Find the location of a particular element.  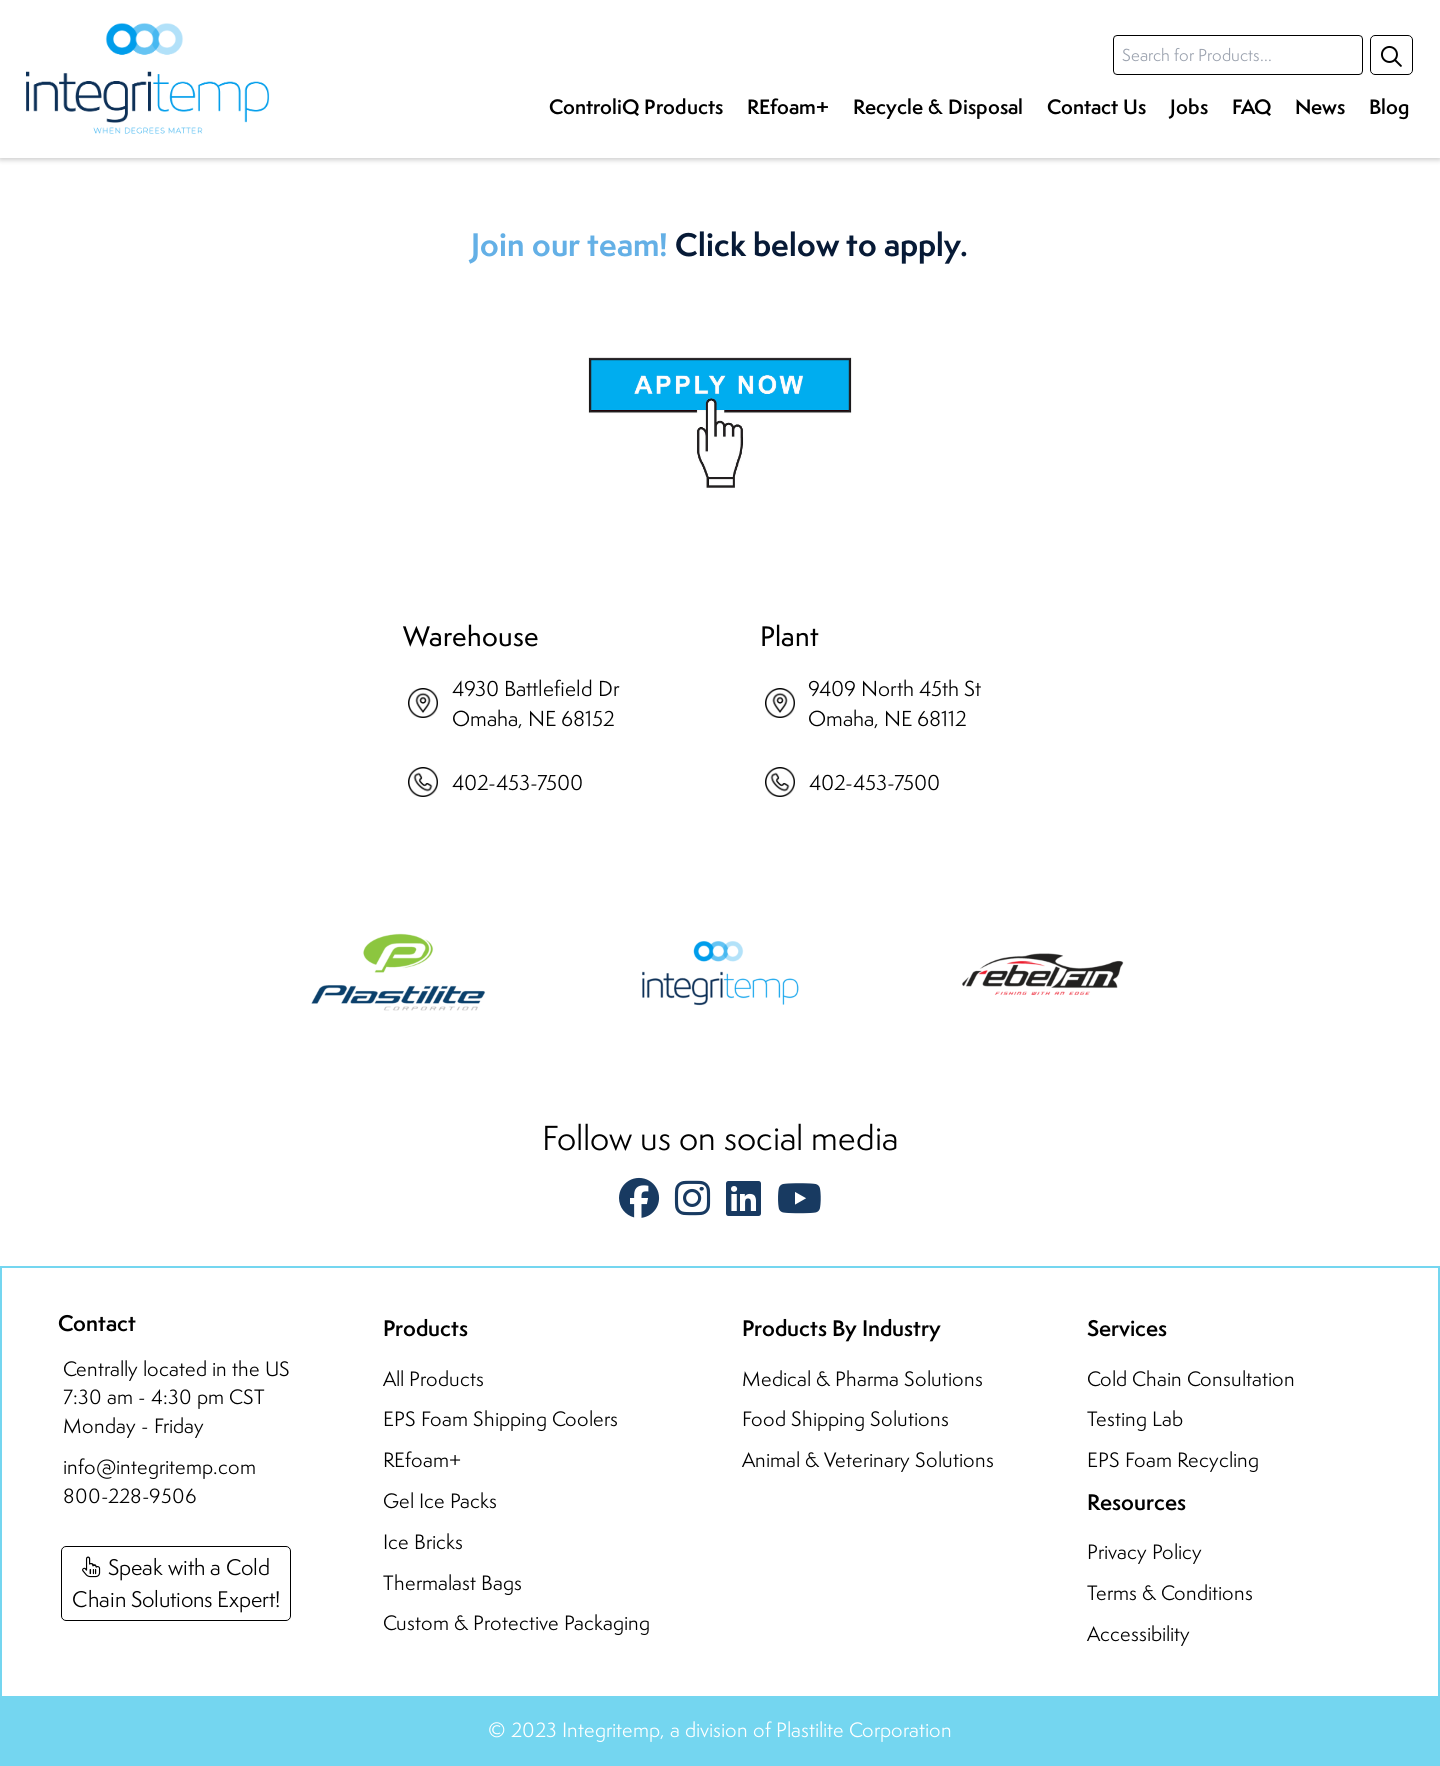

Gel Ice Packs is located at coordinates (440, 1500).